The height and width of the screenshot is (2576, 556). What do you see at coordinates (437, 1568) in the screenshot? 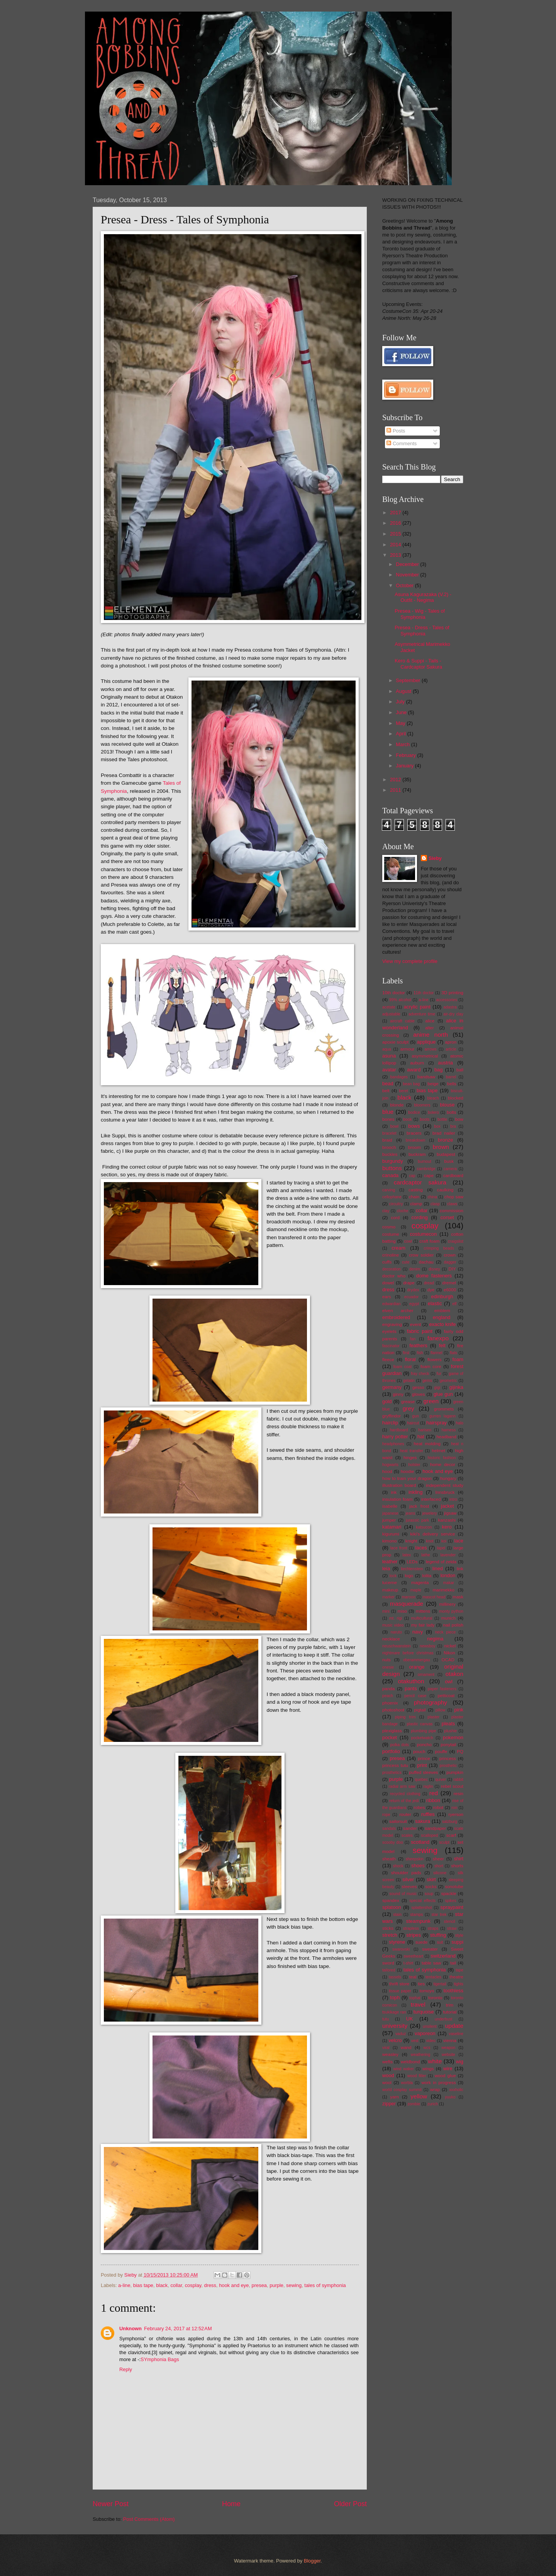
I see `lined` at bounding box center [437, 1568].